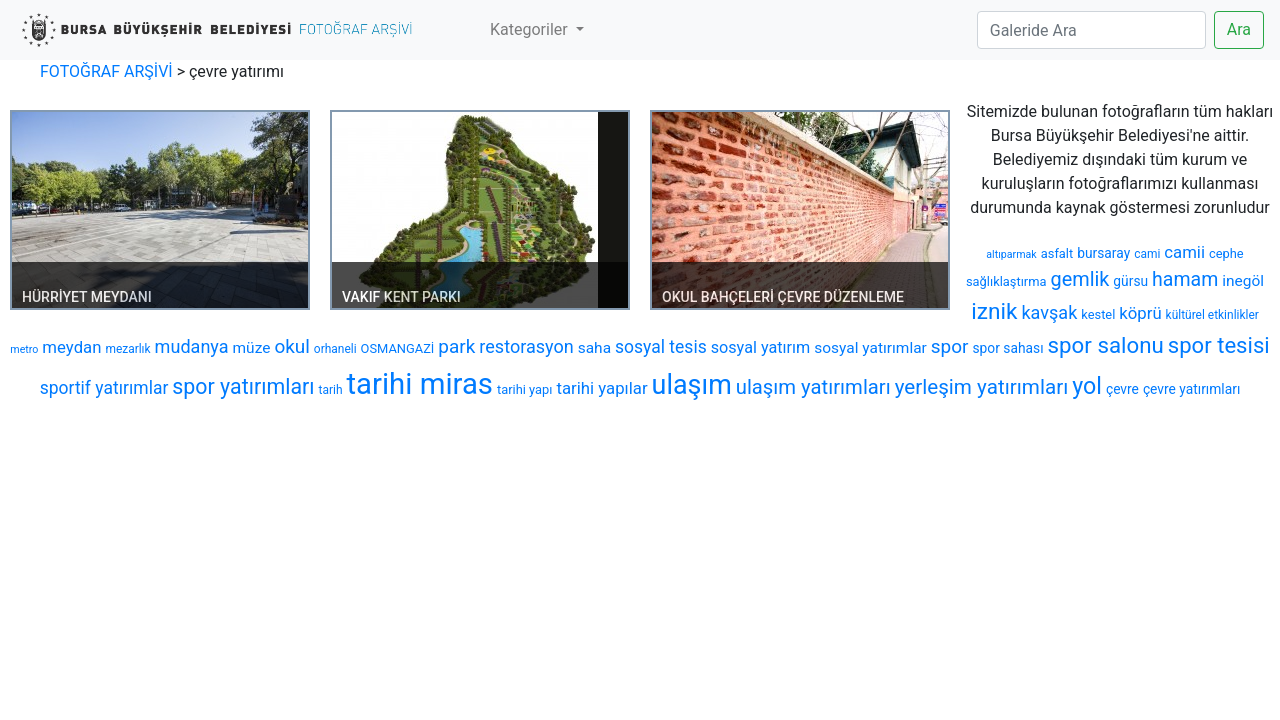 This screenshot has width=1280, height=720. Describe the element at coordinates (127, 349) in the screenshot. I see `mezarlık [mezarlık (6 öge)]` at that location.